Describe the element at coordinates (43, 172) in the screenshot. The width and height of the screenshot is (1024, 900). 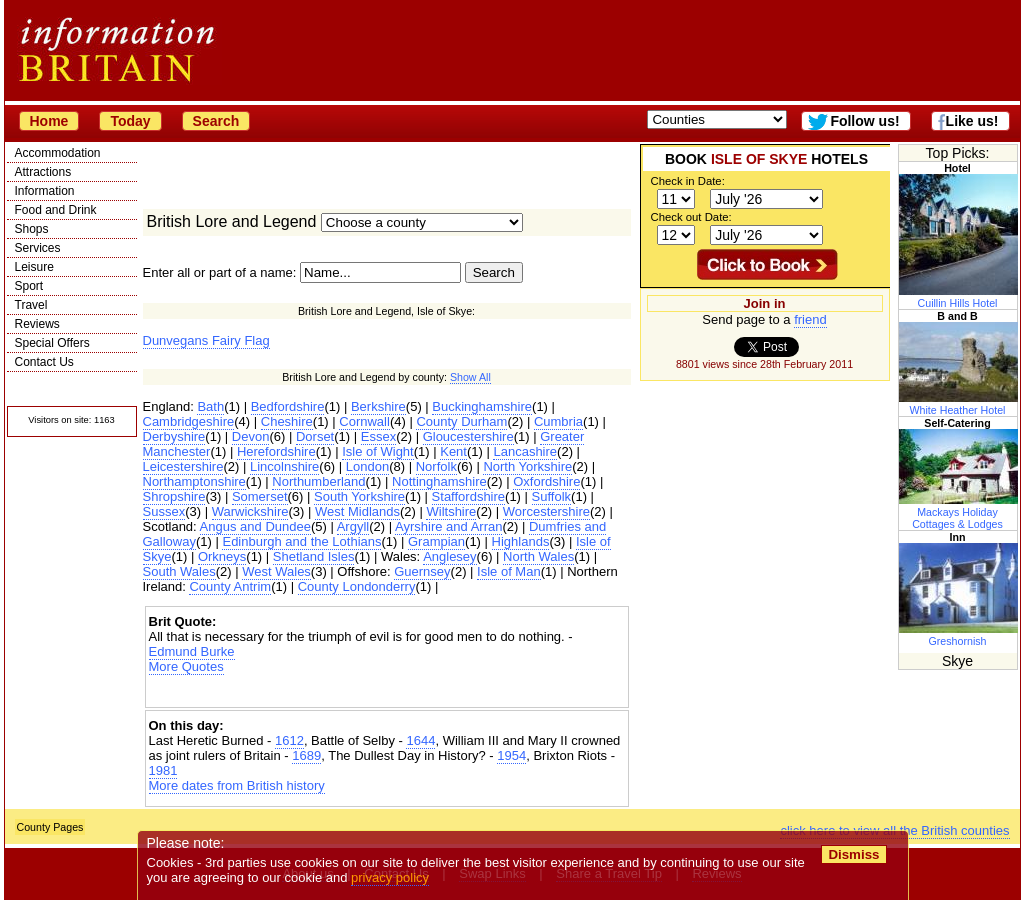
I see `Attractions` at that location.